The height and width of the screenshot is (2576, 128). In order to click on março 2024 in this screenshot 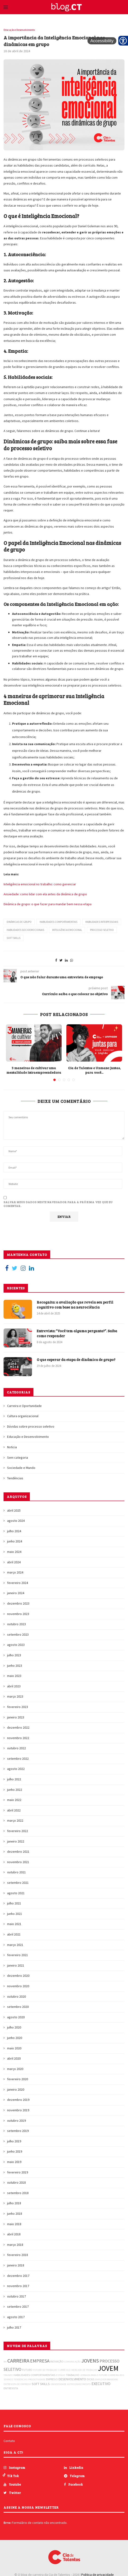, I will do `click(15, 1573)`.